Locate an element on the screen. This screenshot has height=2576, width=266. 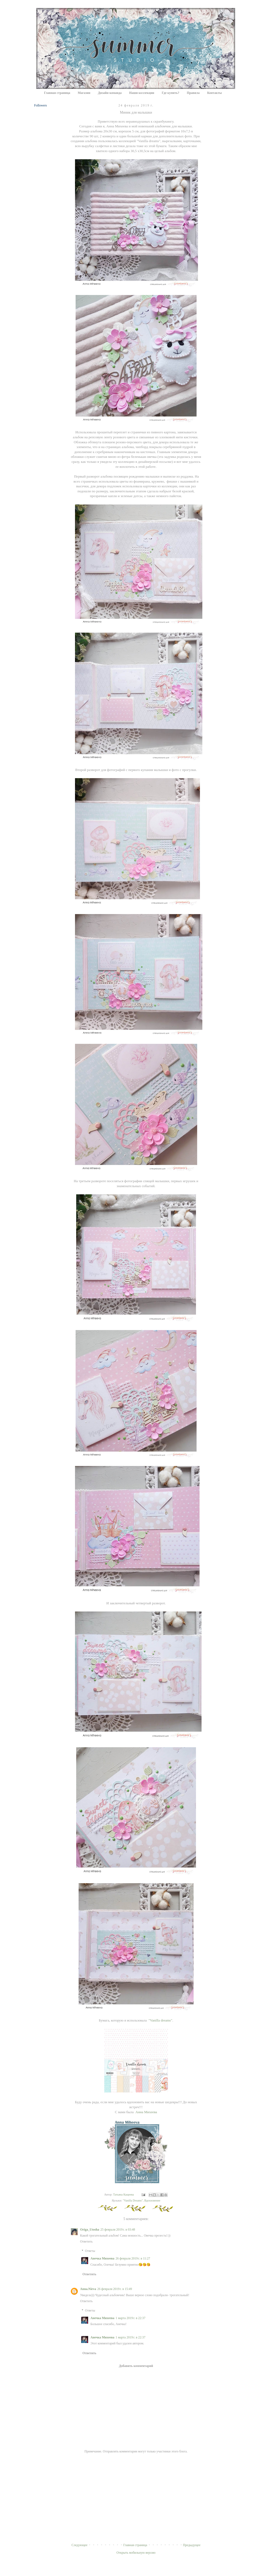
Анечка Михеева is located at coordinates (102, 2258).